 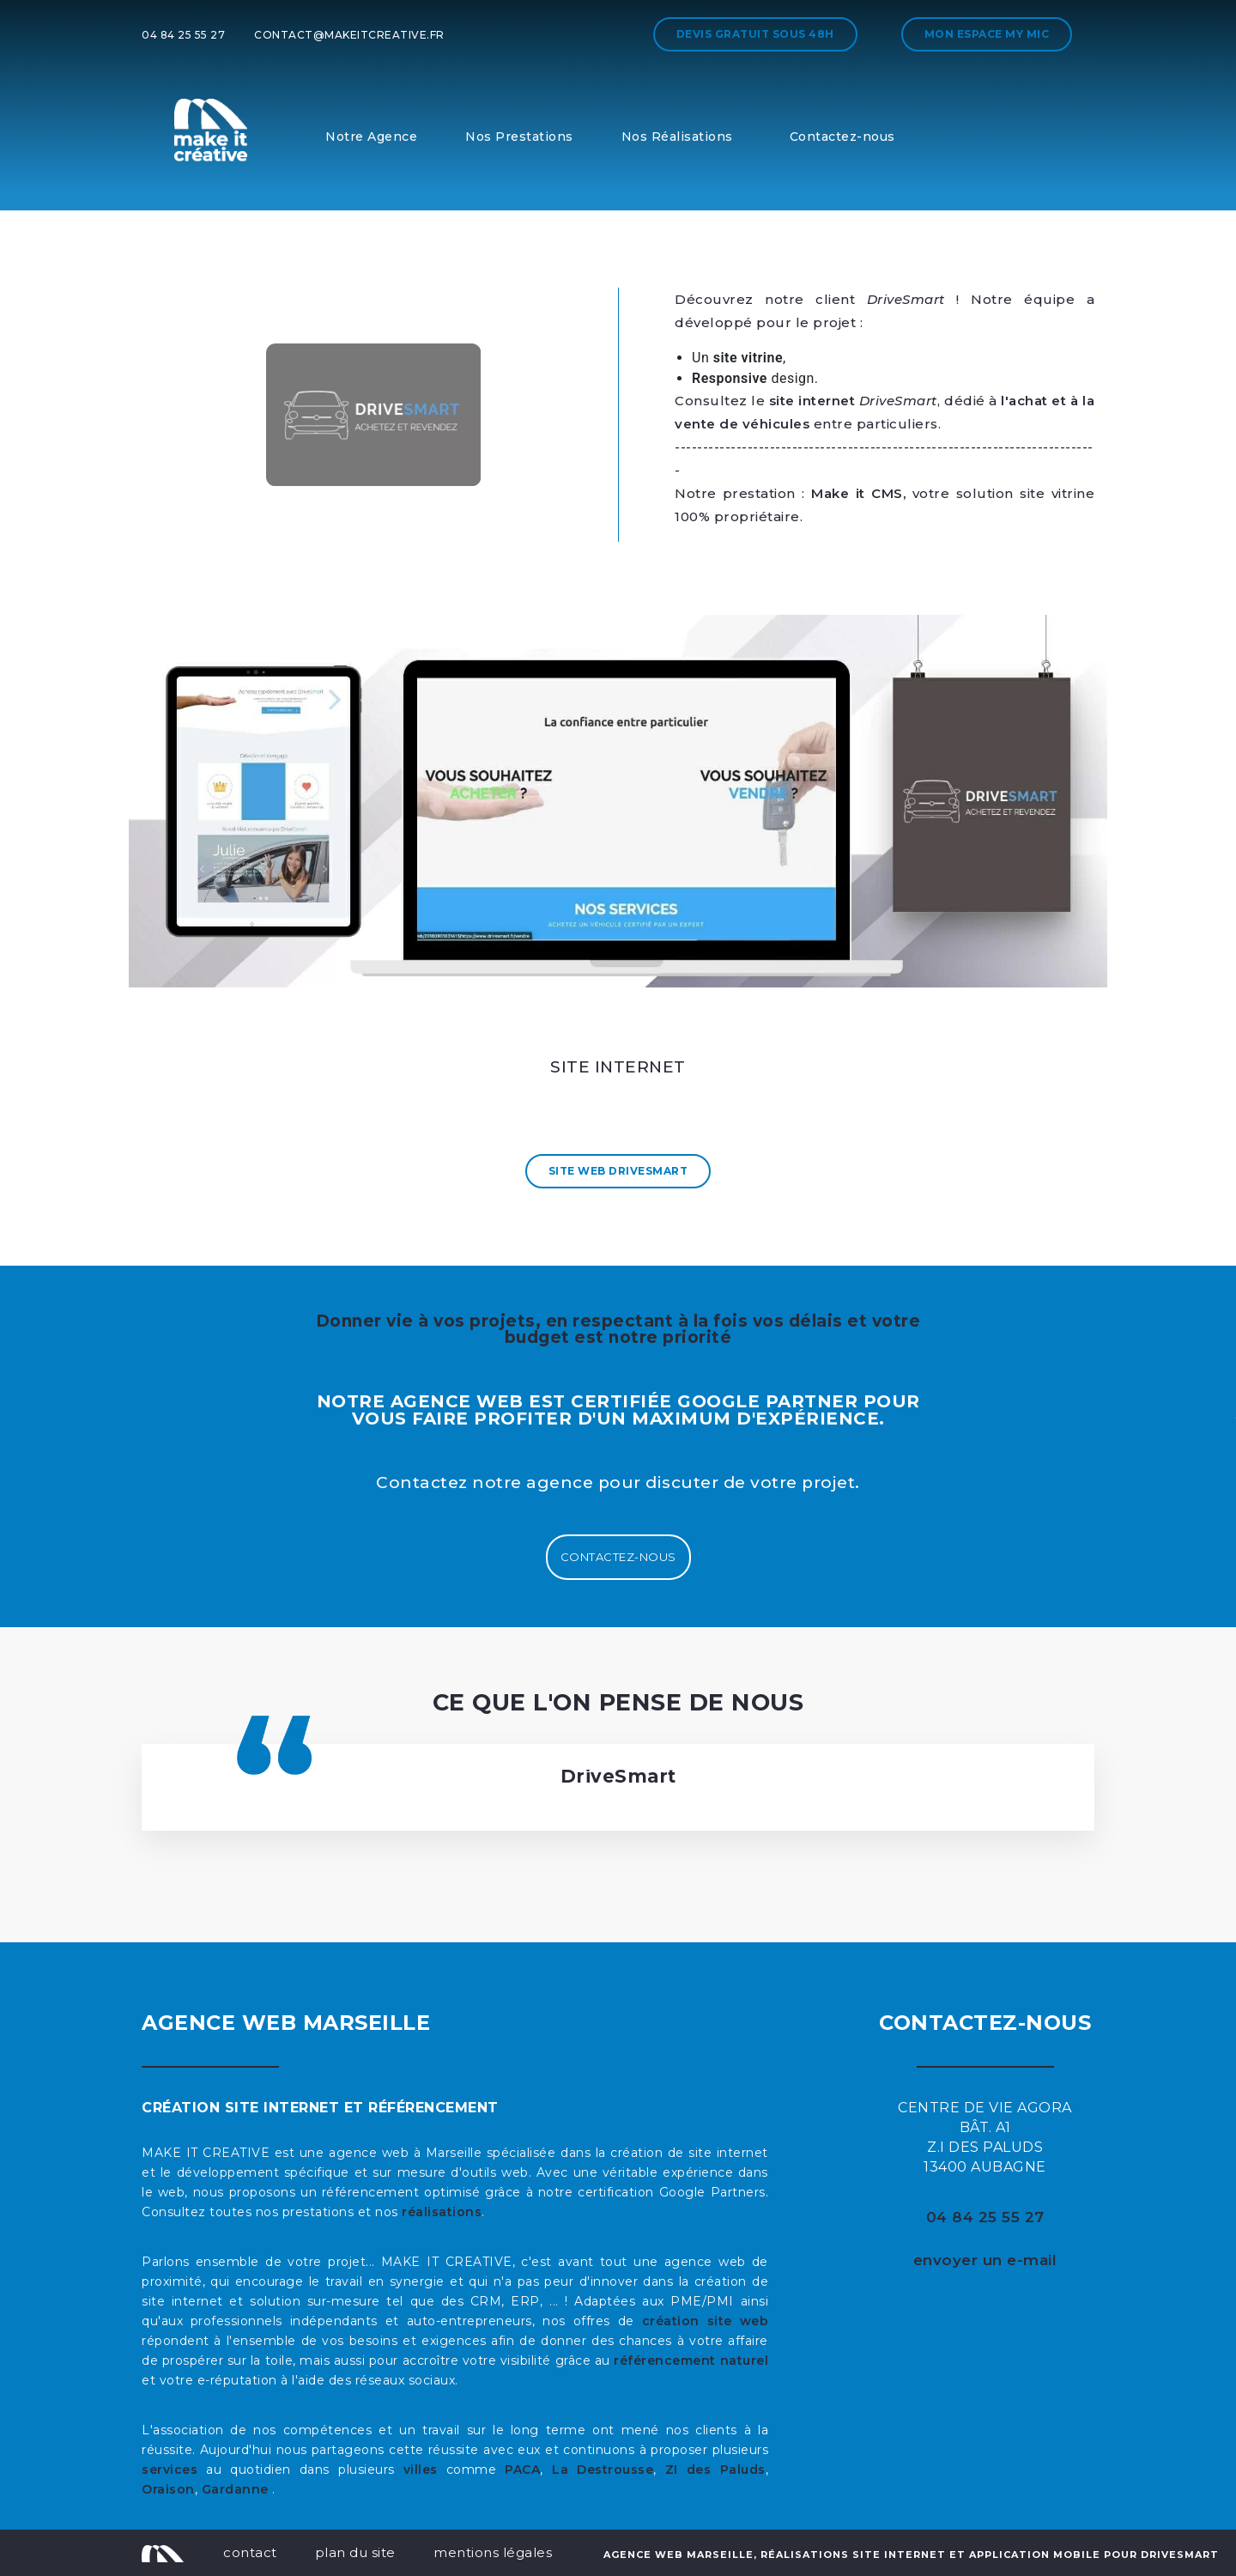 What do you see at coordinates (985, 2260) in the screenshot?
I see `envoyer un e-mail` at bounding box center [985, 2260].